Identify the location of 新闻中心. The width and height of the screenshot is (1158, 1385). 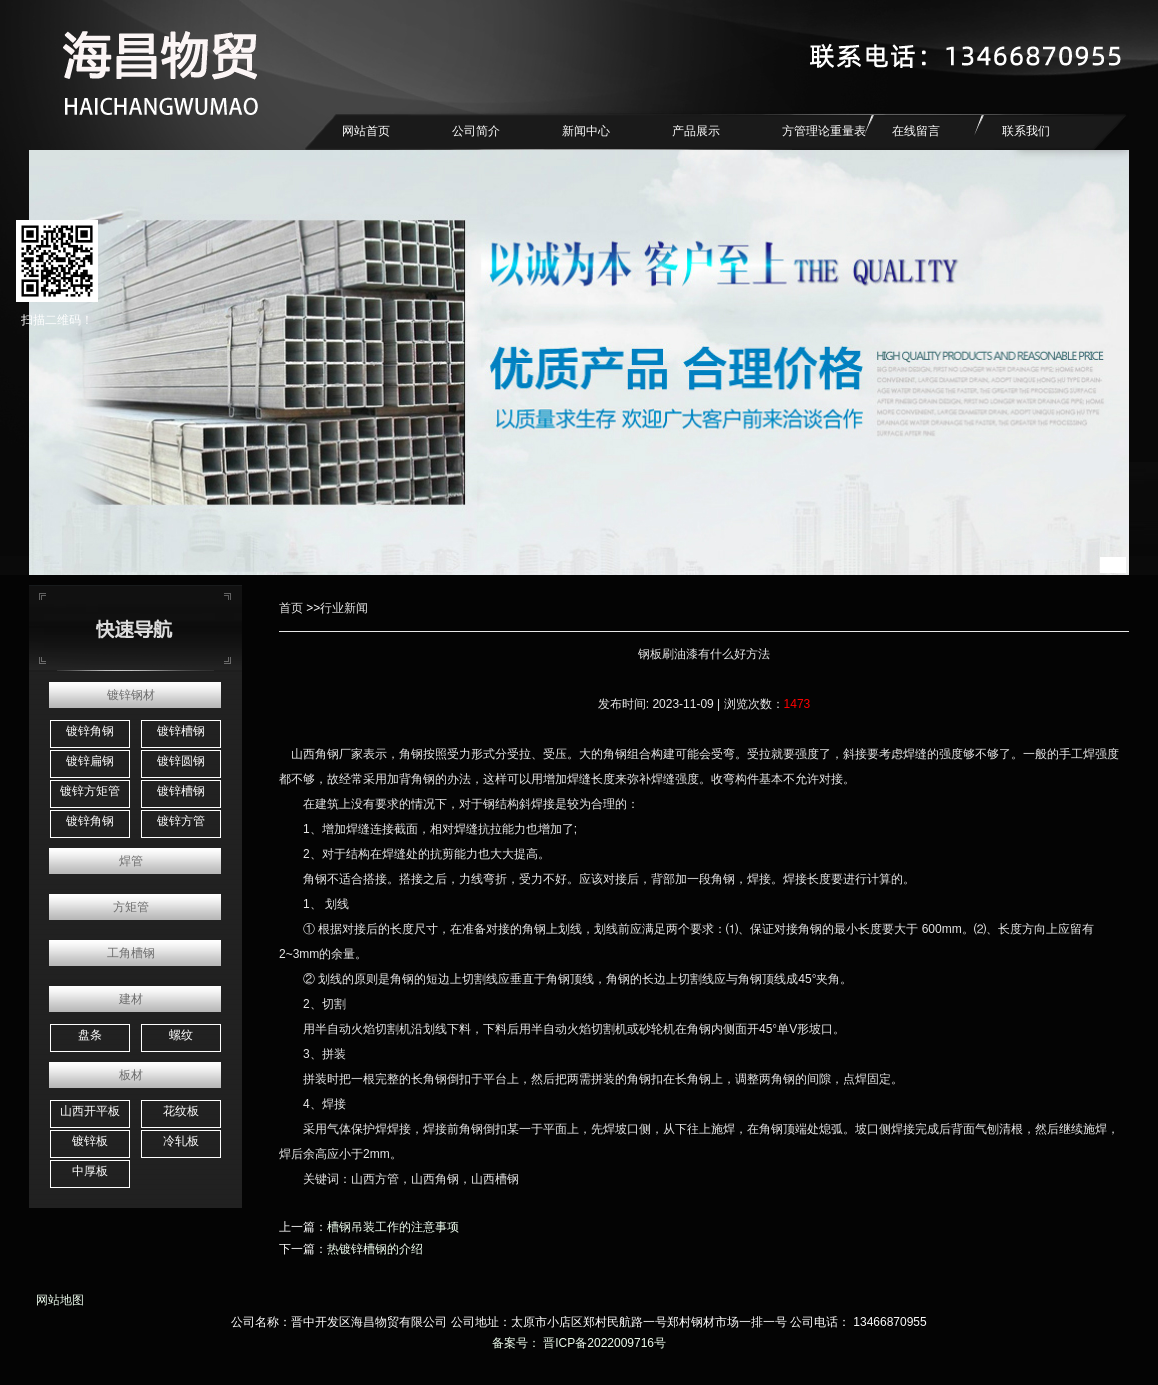
(586, 131).